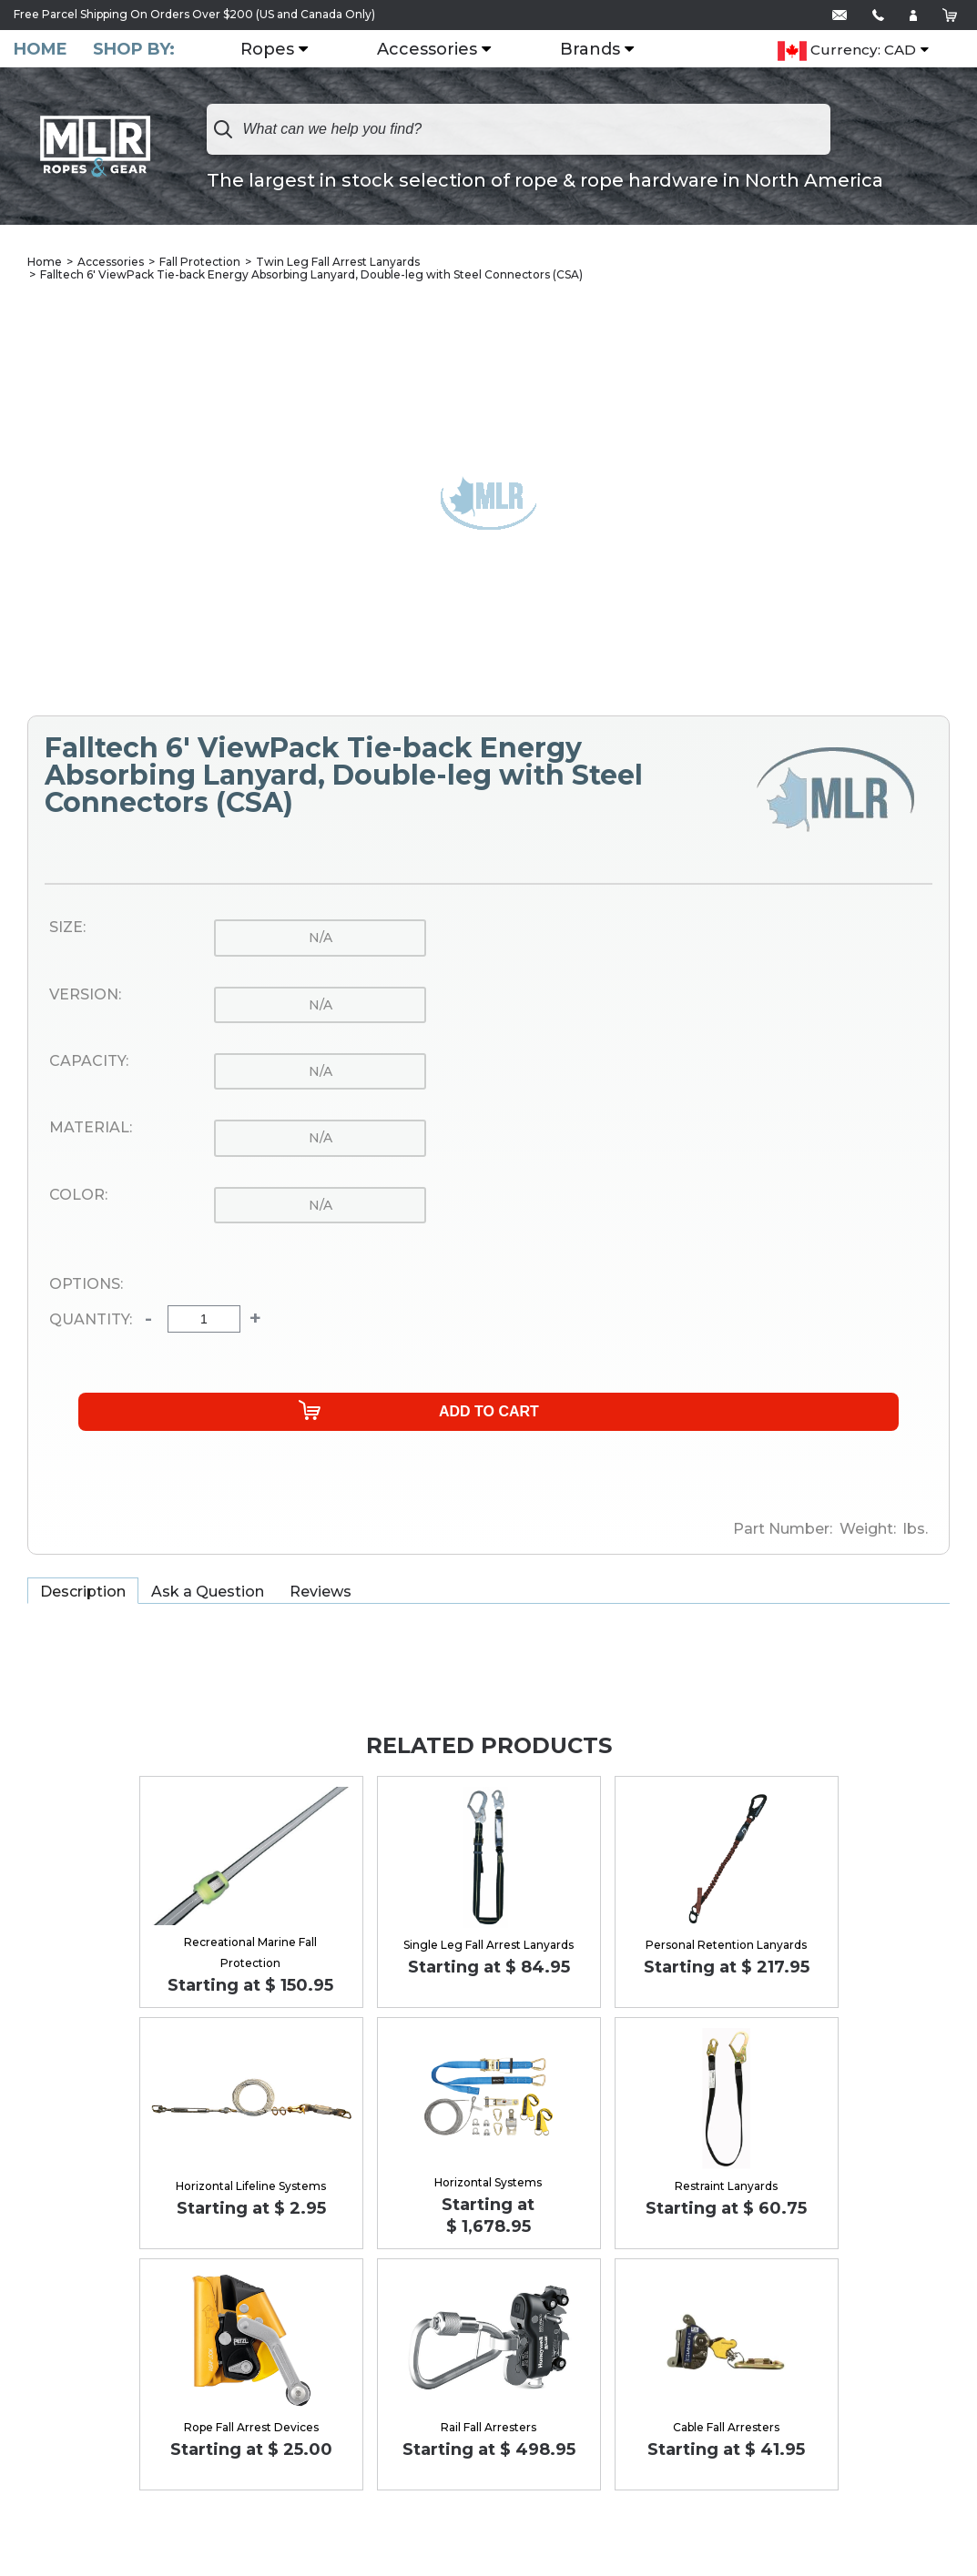 The image size is (977, 2576). What do you see at coordinates (199, 263) in the screenshot?
I see `Fall Protection` at bounding box center [199, 263].